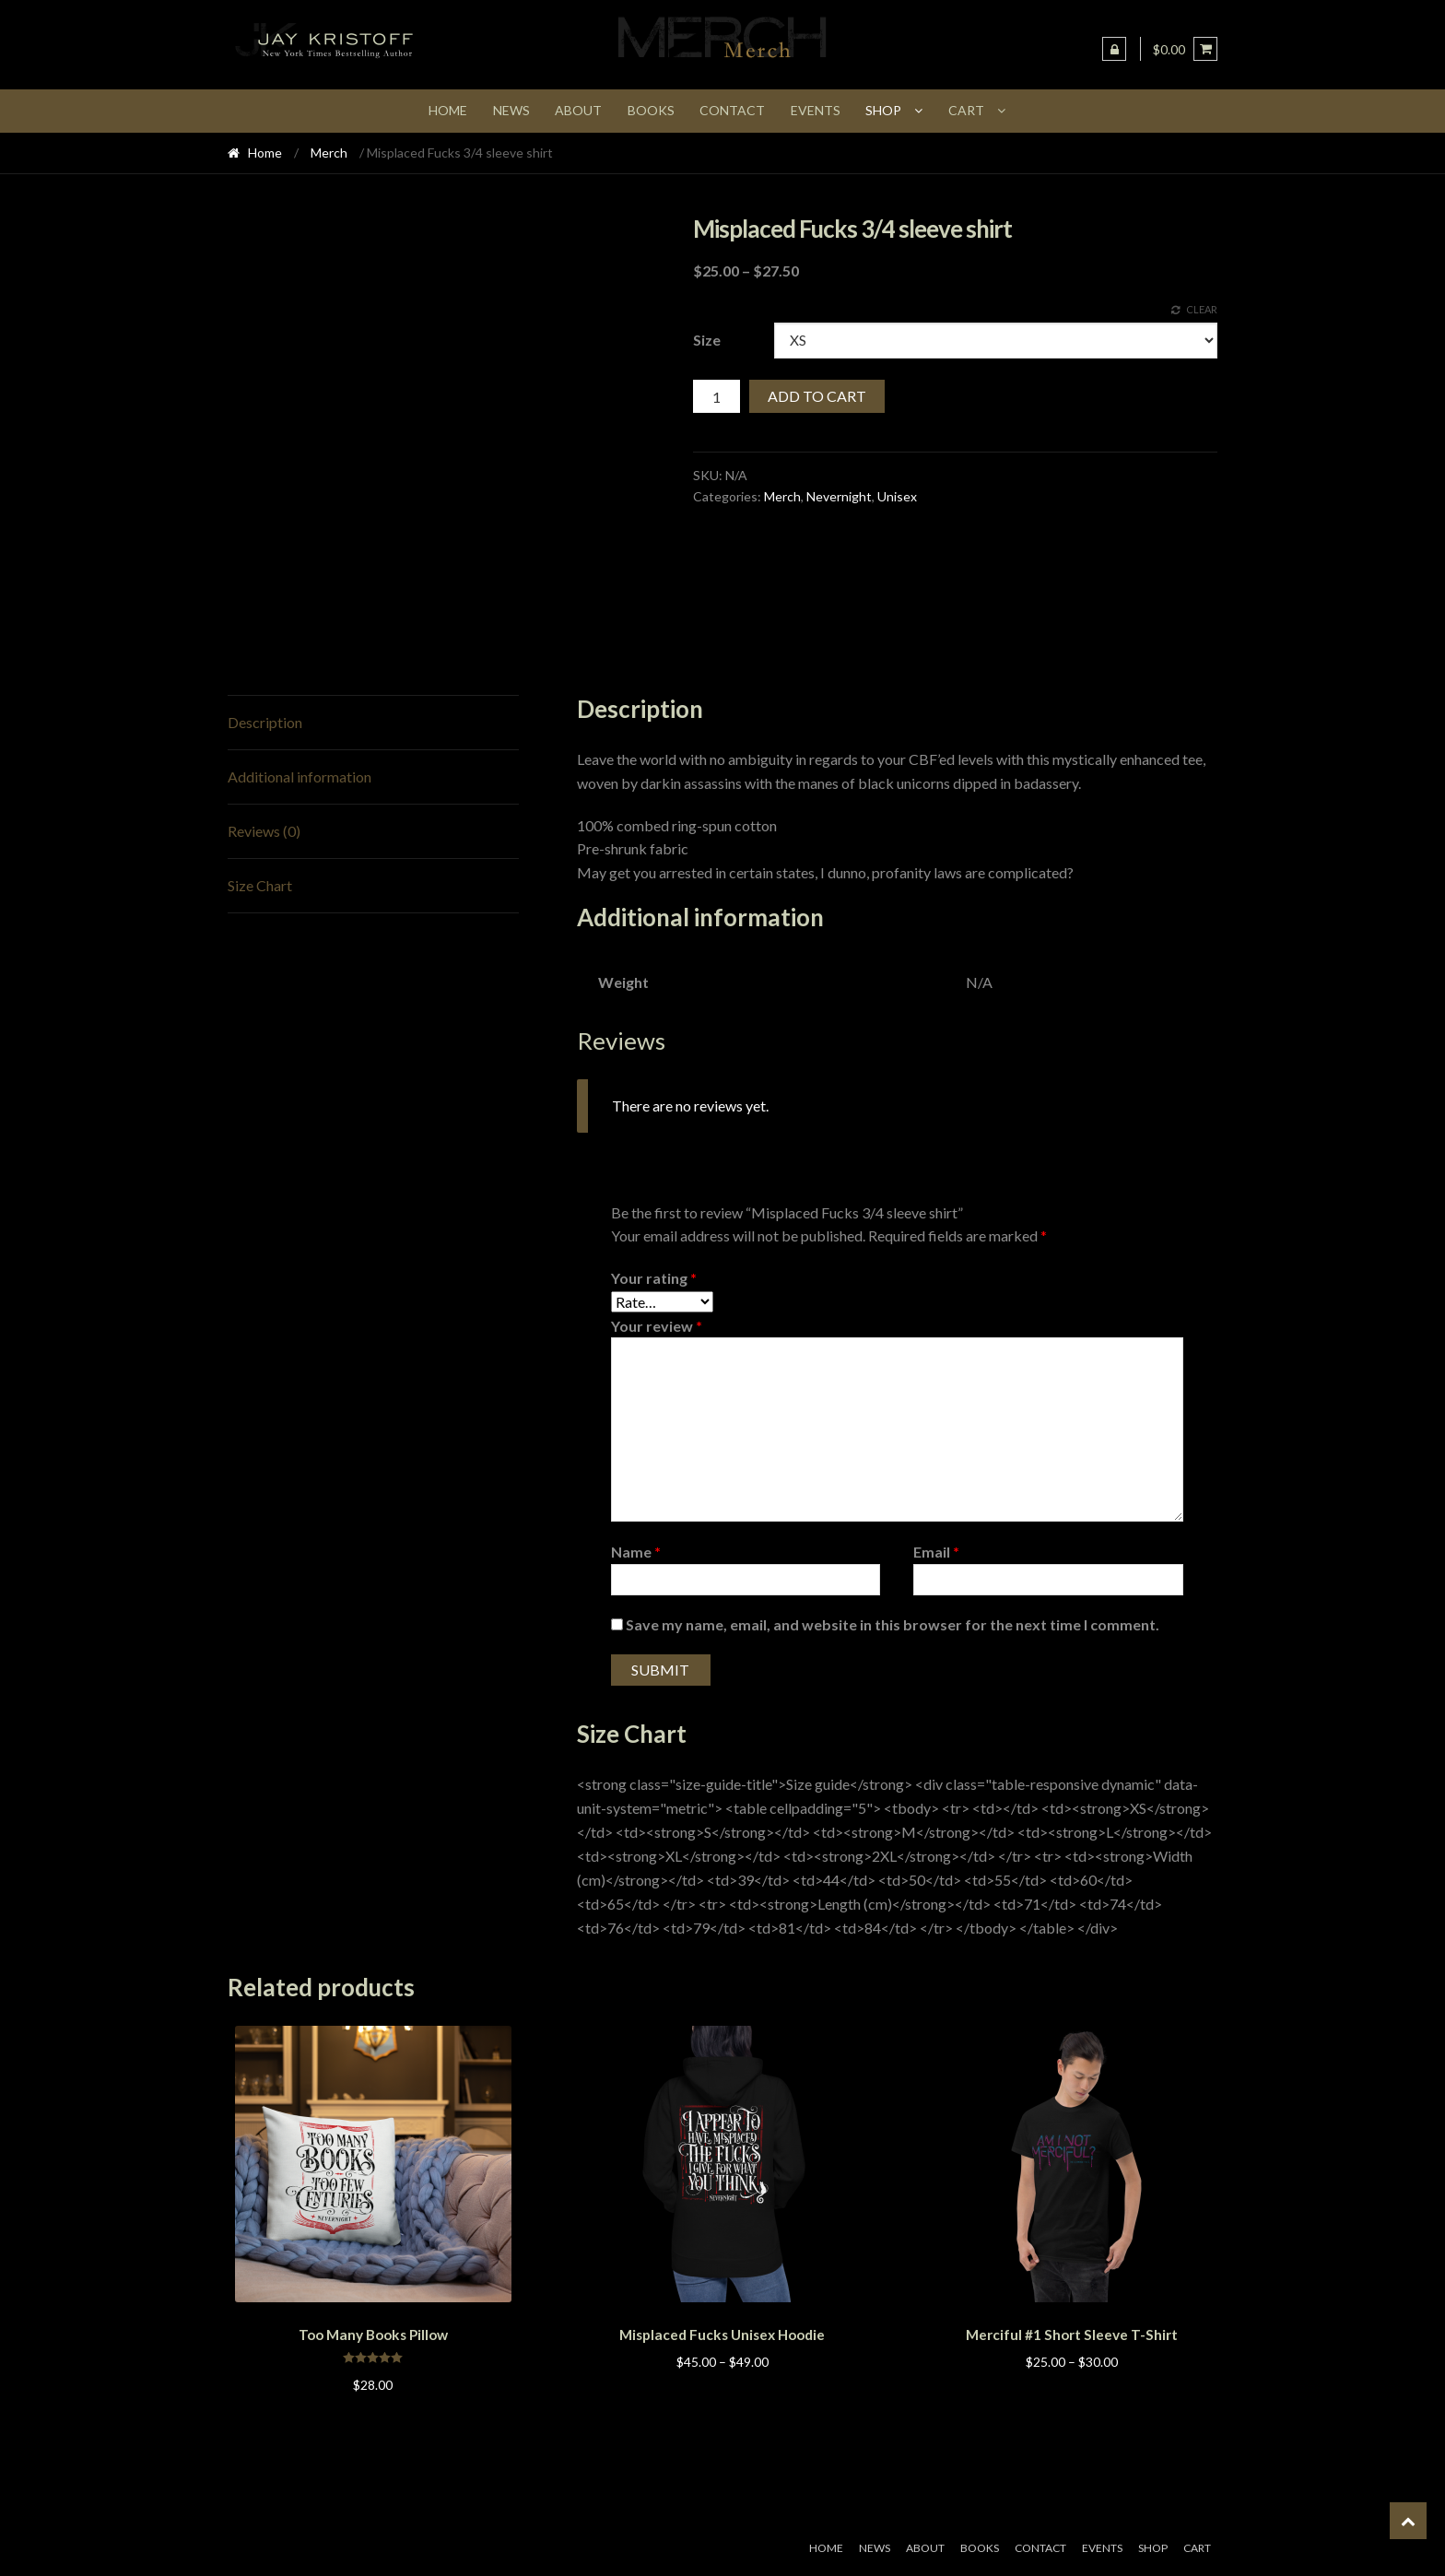 Image resolution: width=1445 pixels, height=2576 pixels. Describe the element at coordinates (578, 110) in the screenshot. I see `About` at that location.